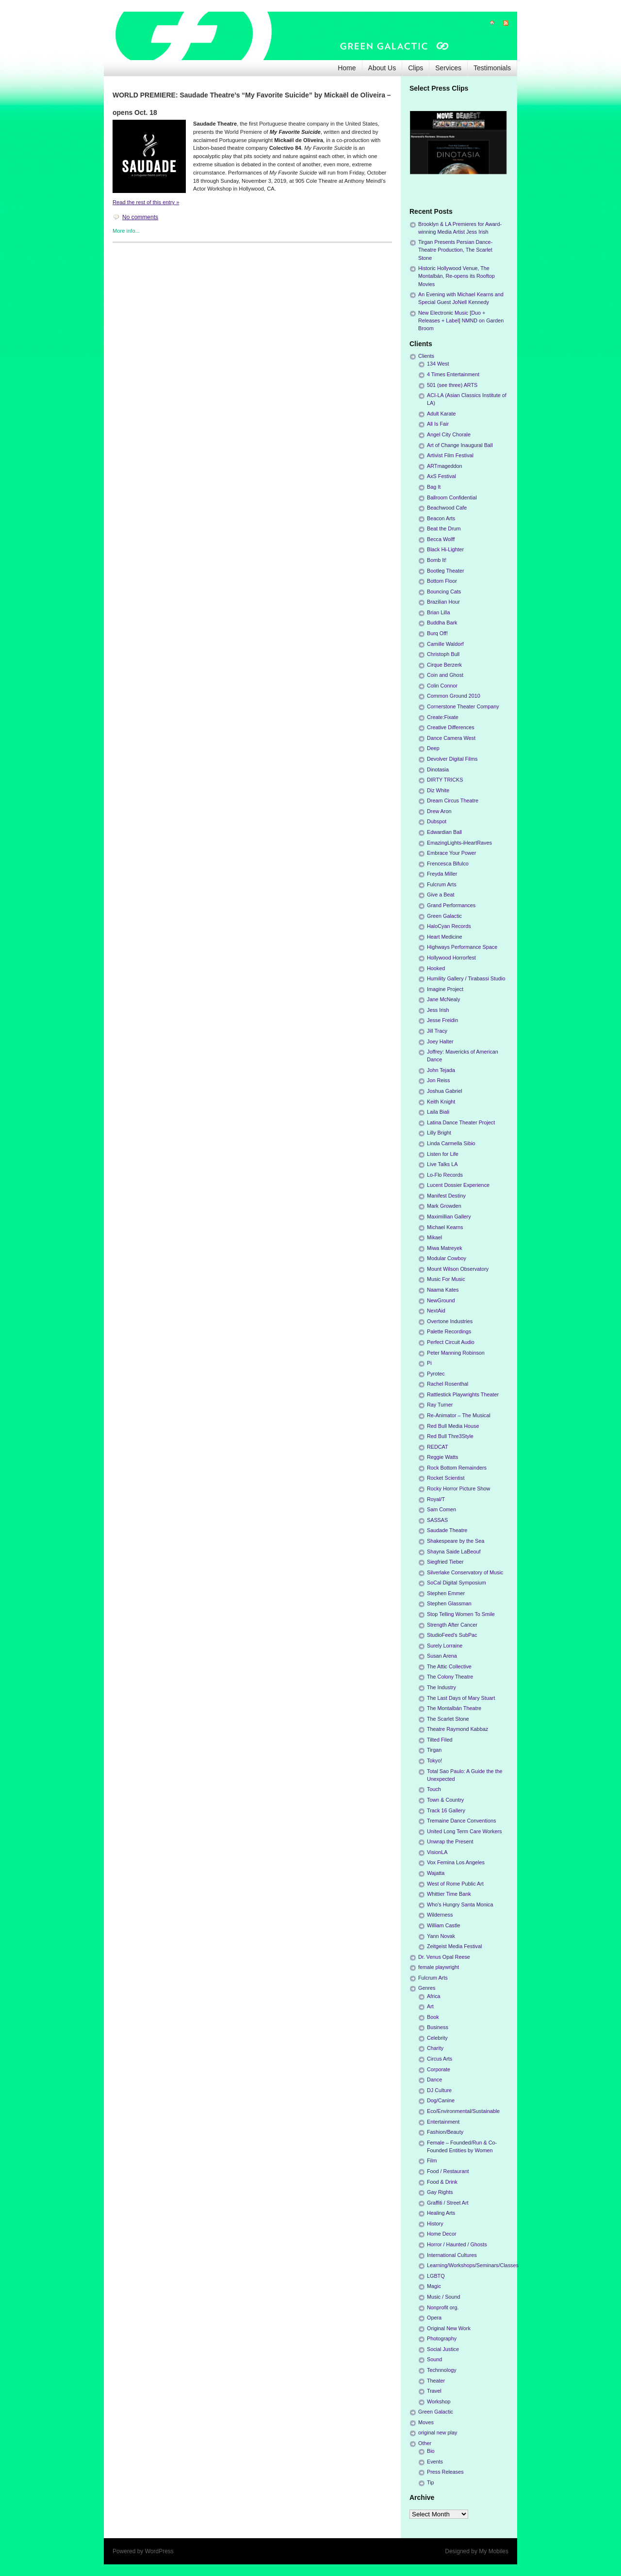  What do you see at coordinates (440, 1915) in the screenshot?
I see `Wilderness` at bounding box center [440, 1915].